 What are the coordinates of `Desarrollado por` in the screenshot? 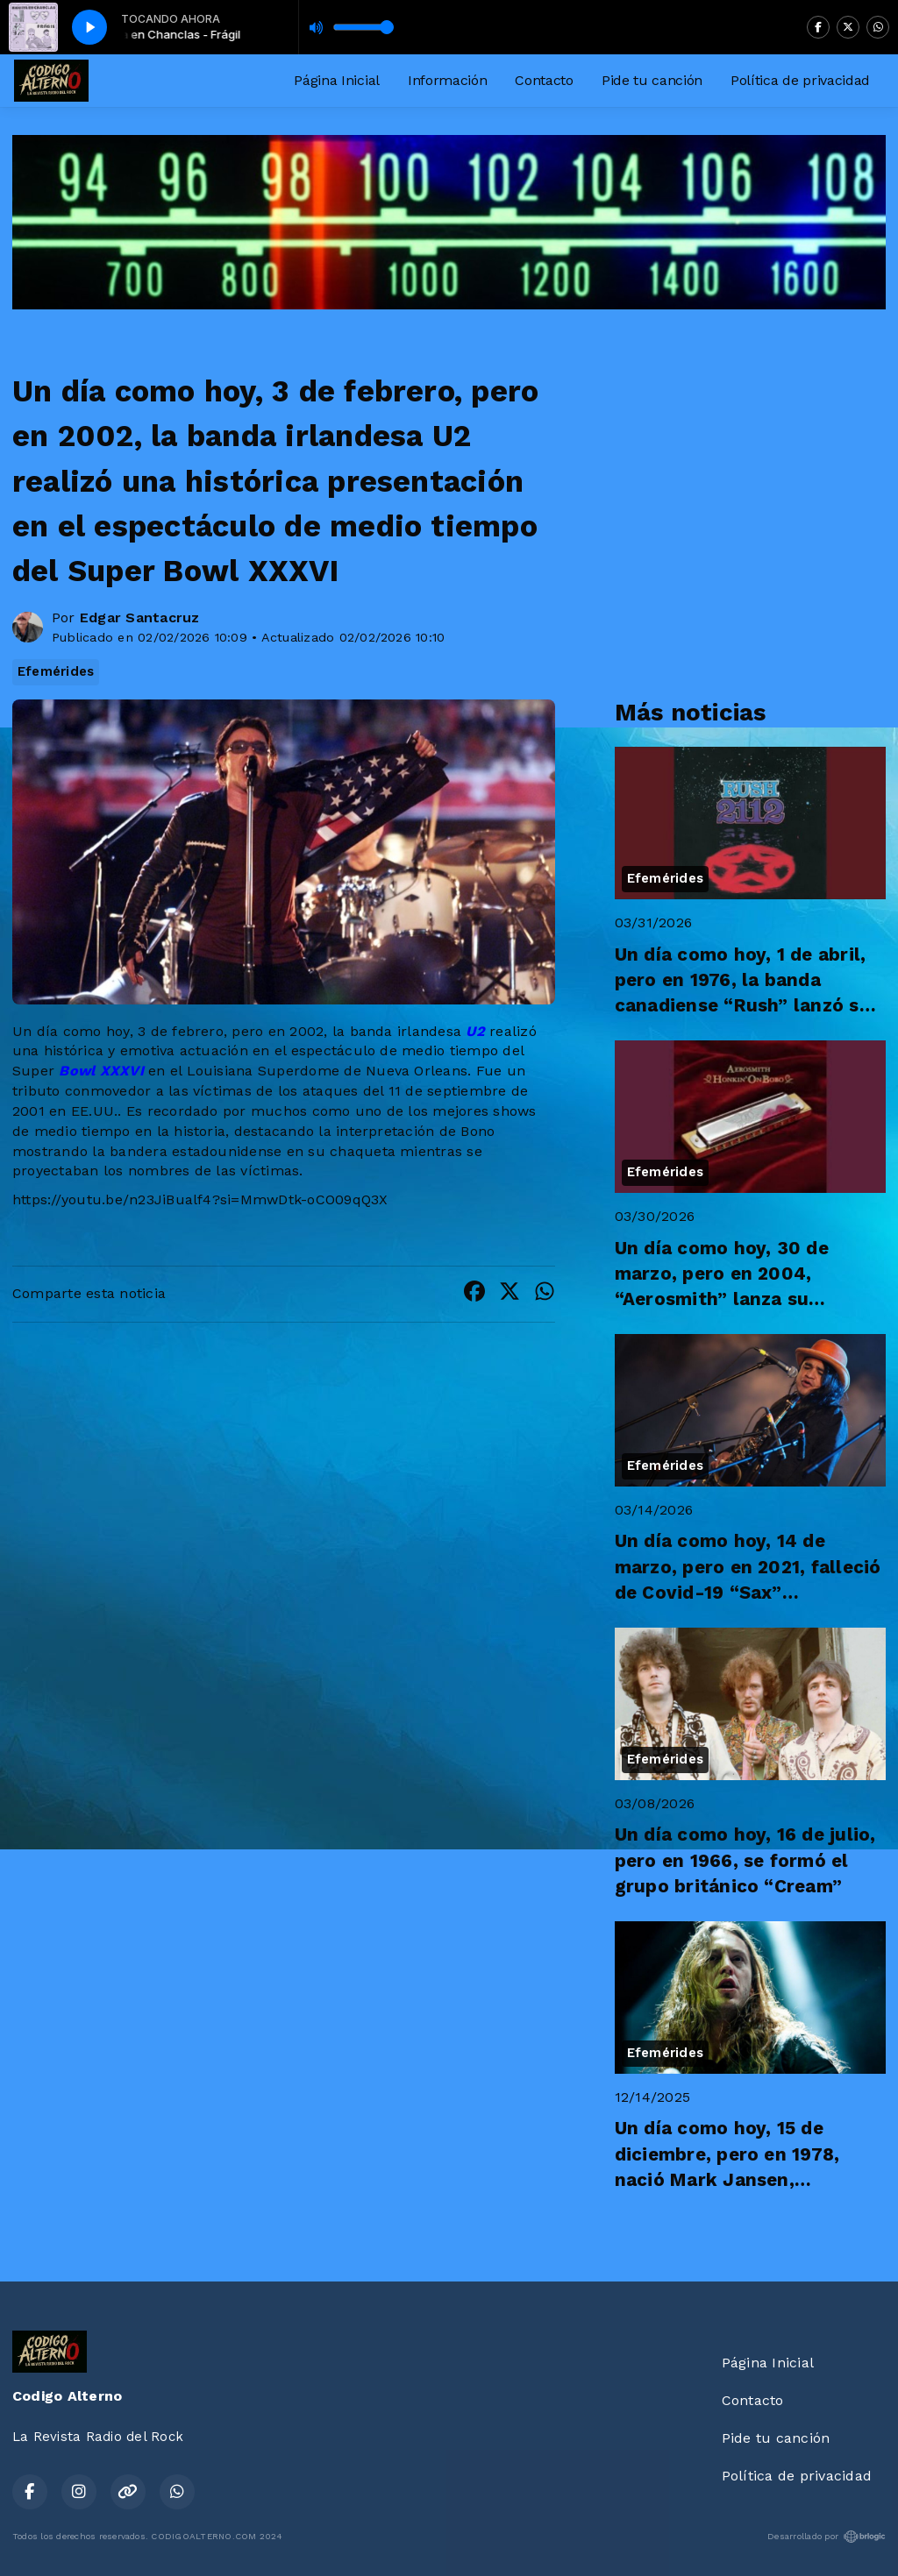 It's located at (826, 2536).